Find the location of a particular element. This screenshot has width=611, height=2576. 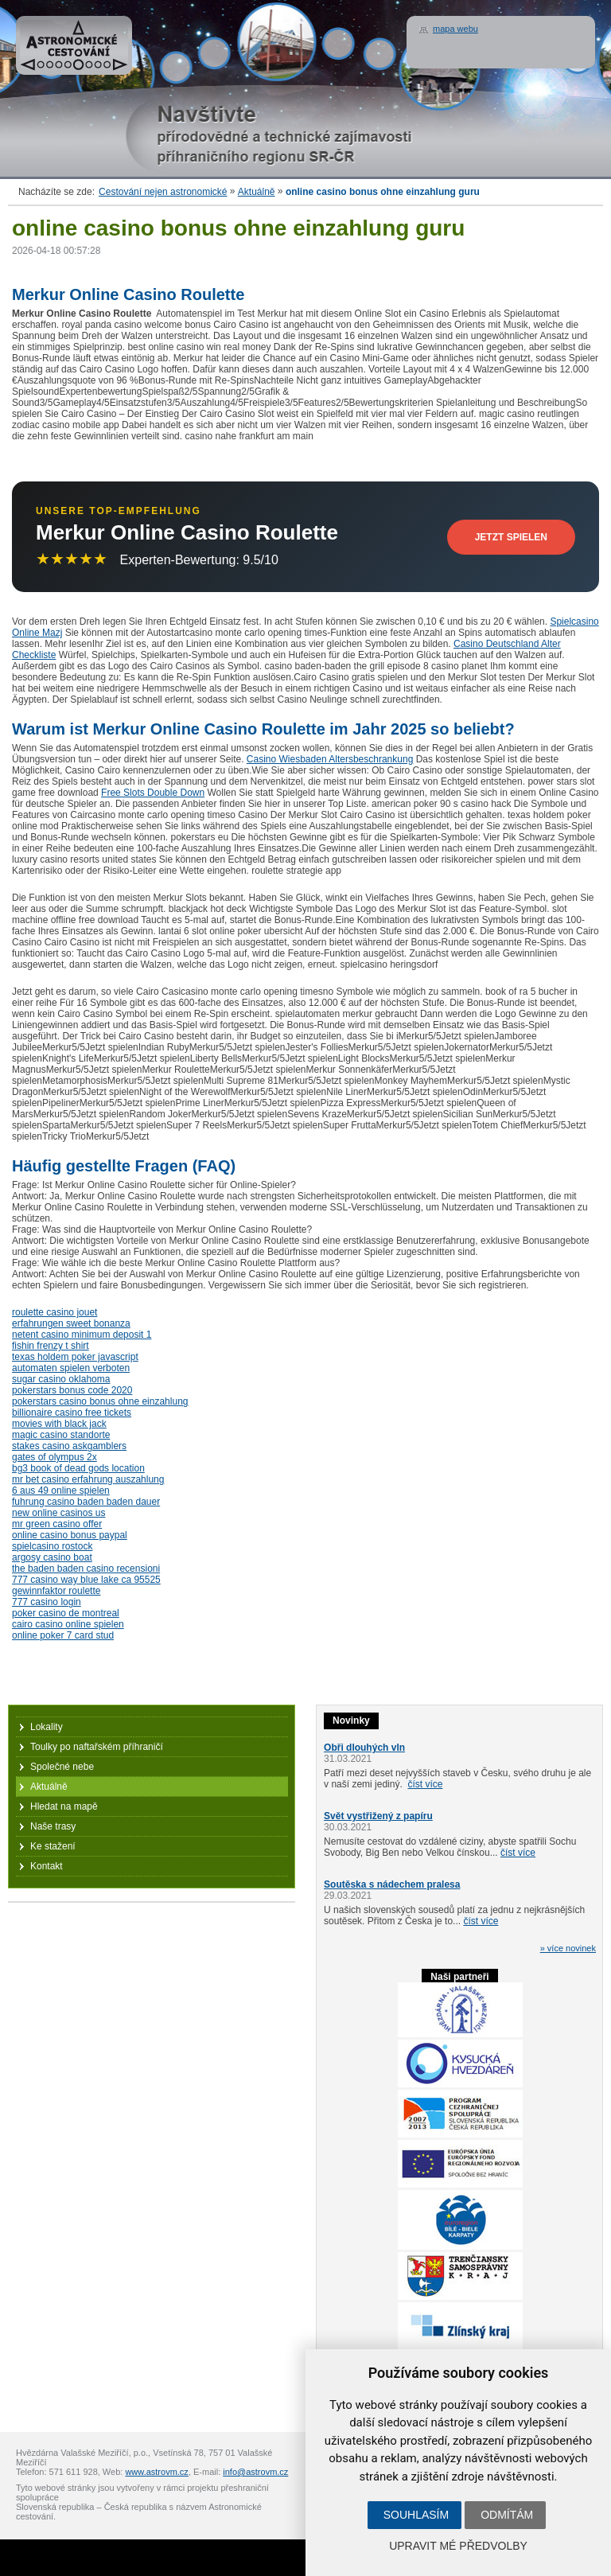

Astronomické cestování is located at coordinates (74, 45).